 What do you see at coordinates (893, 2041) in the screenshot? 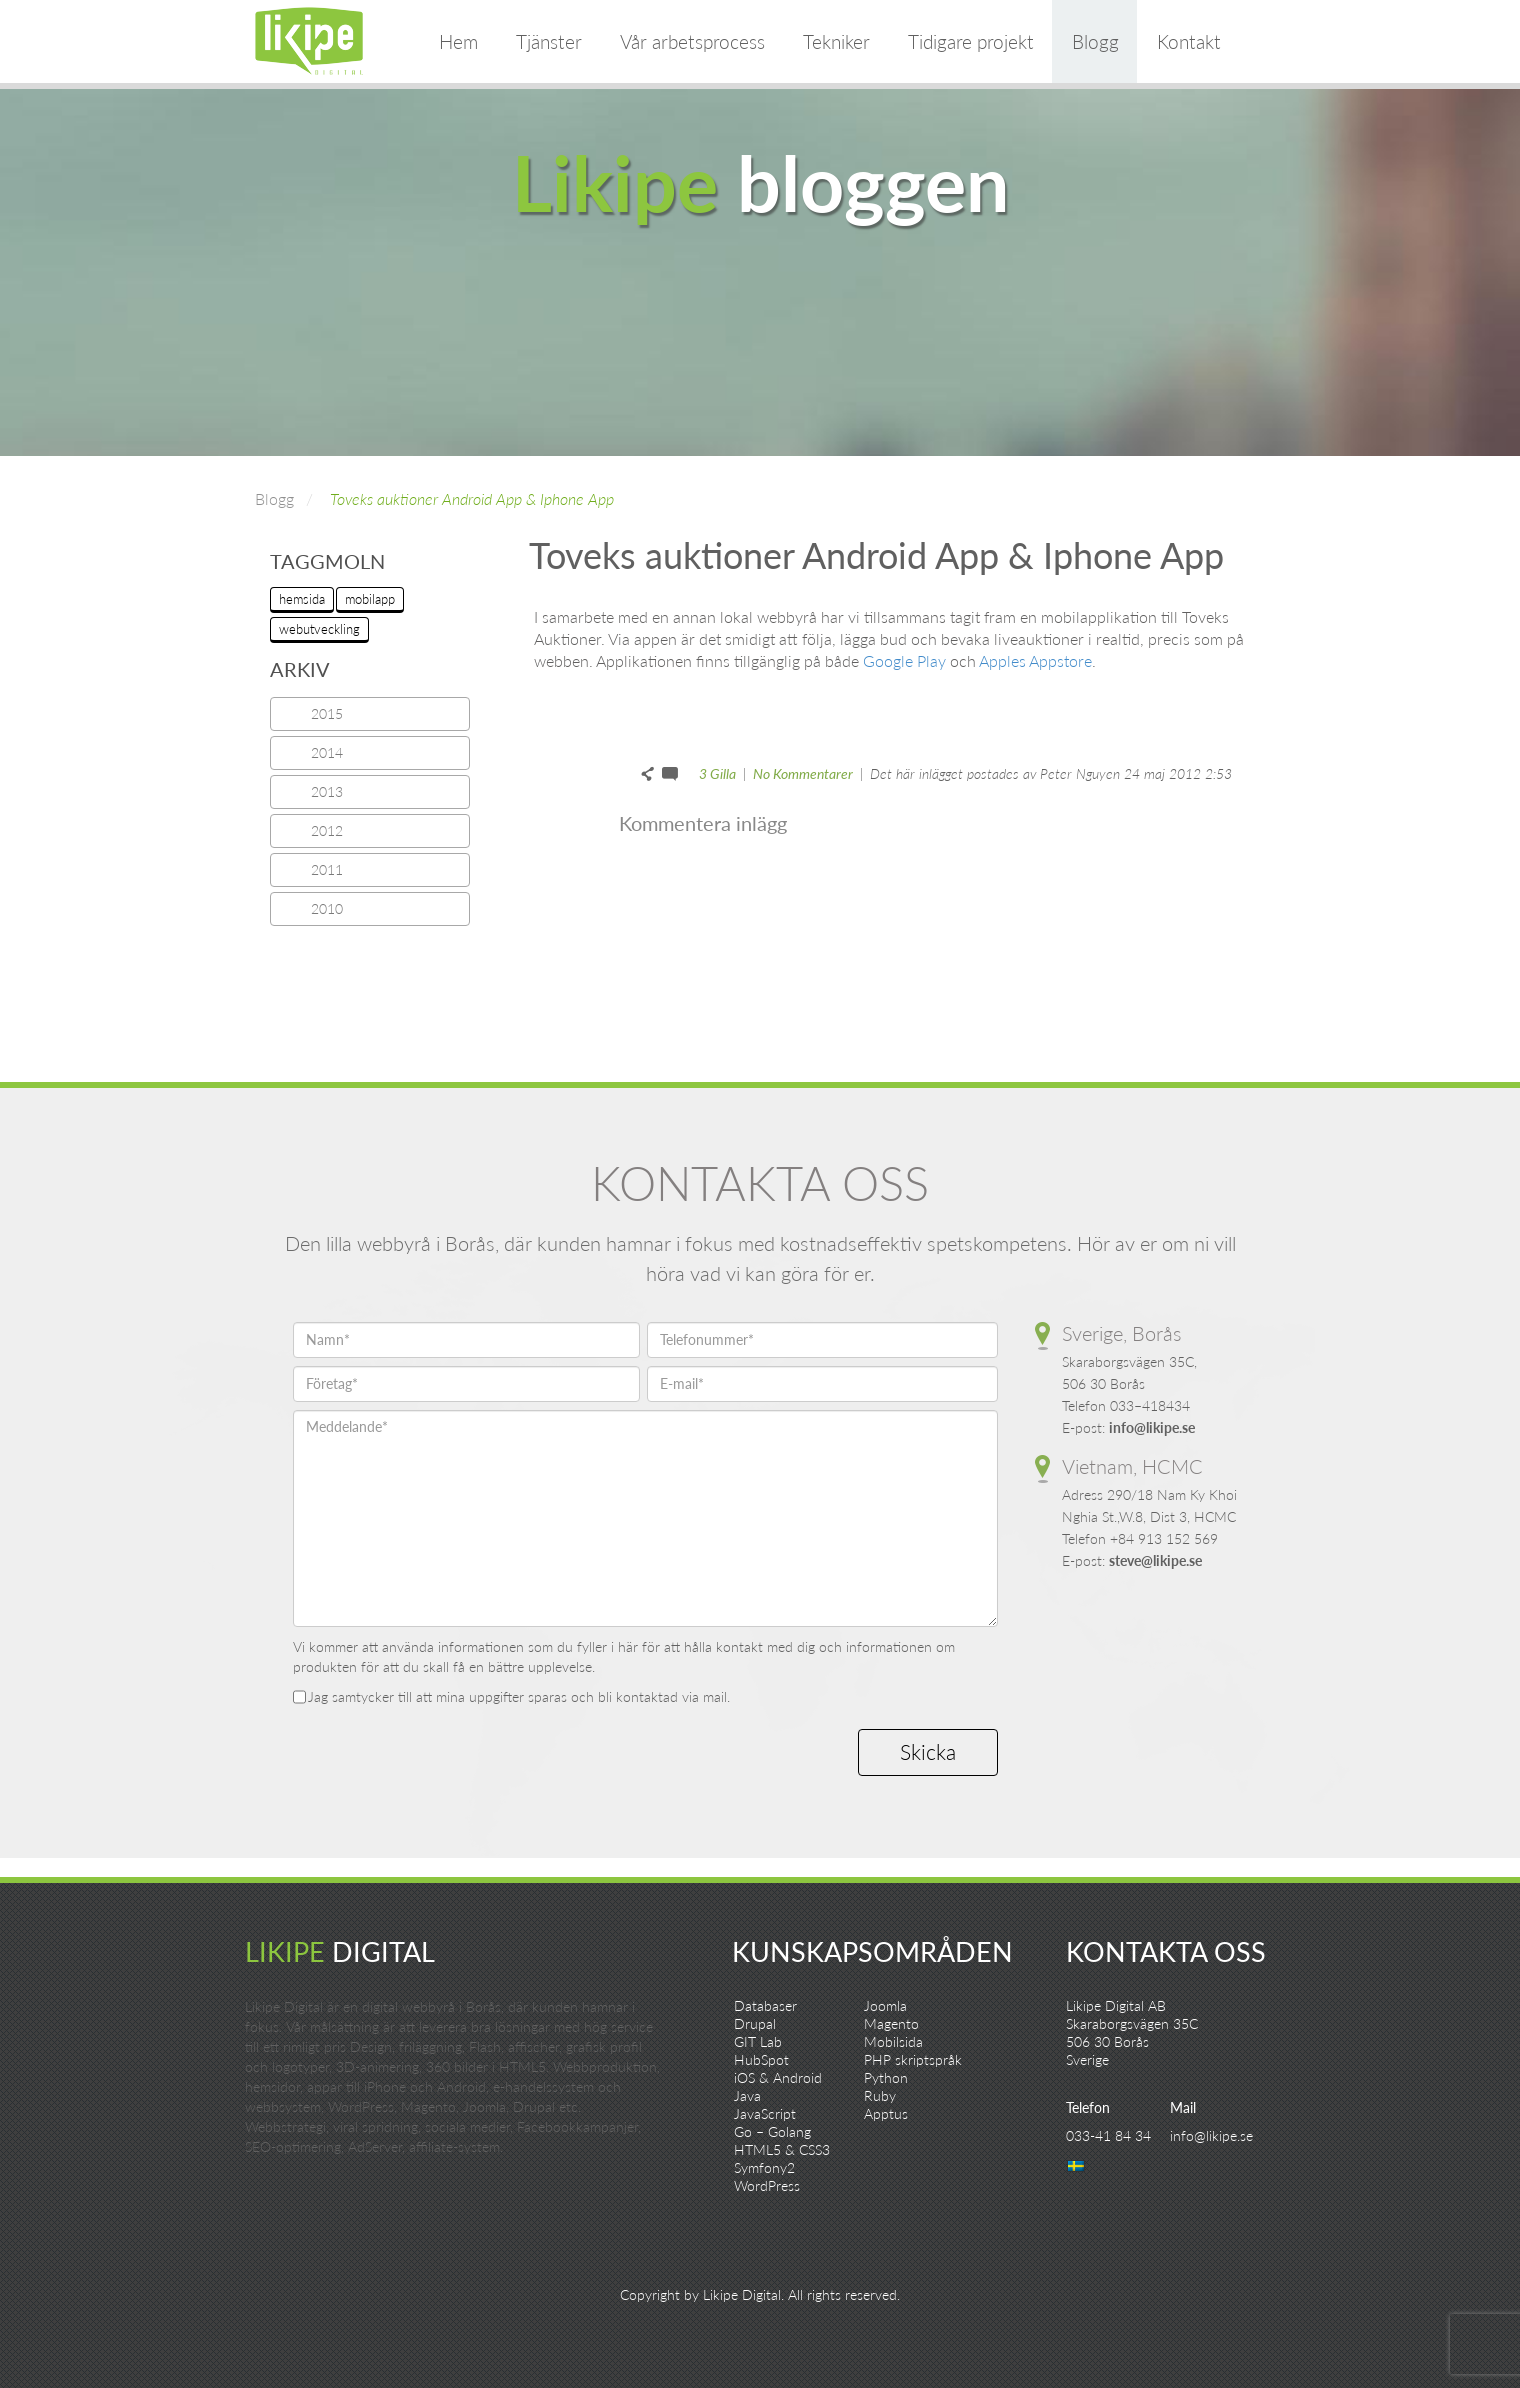
I see `Mobilsida` at bounding box center [893, 2041].